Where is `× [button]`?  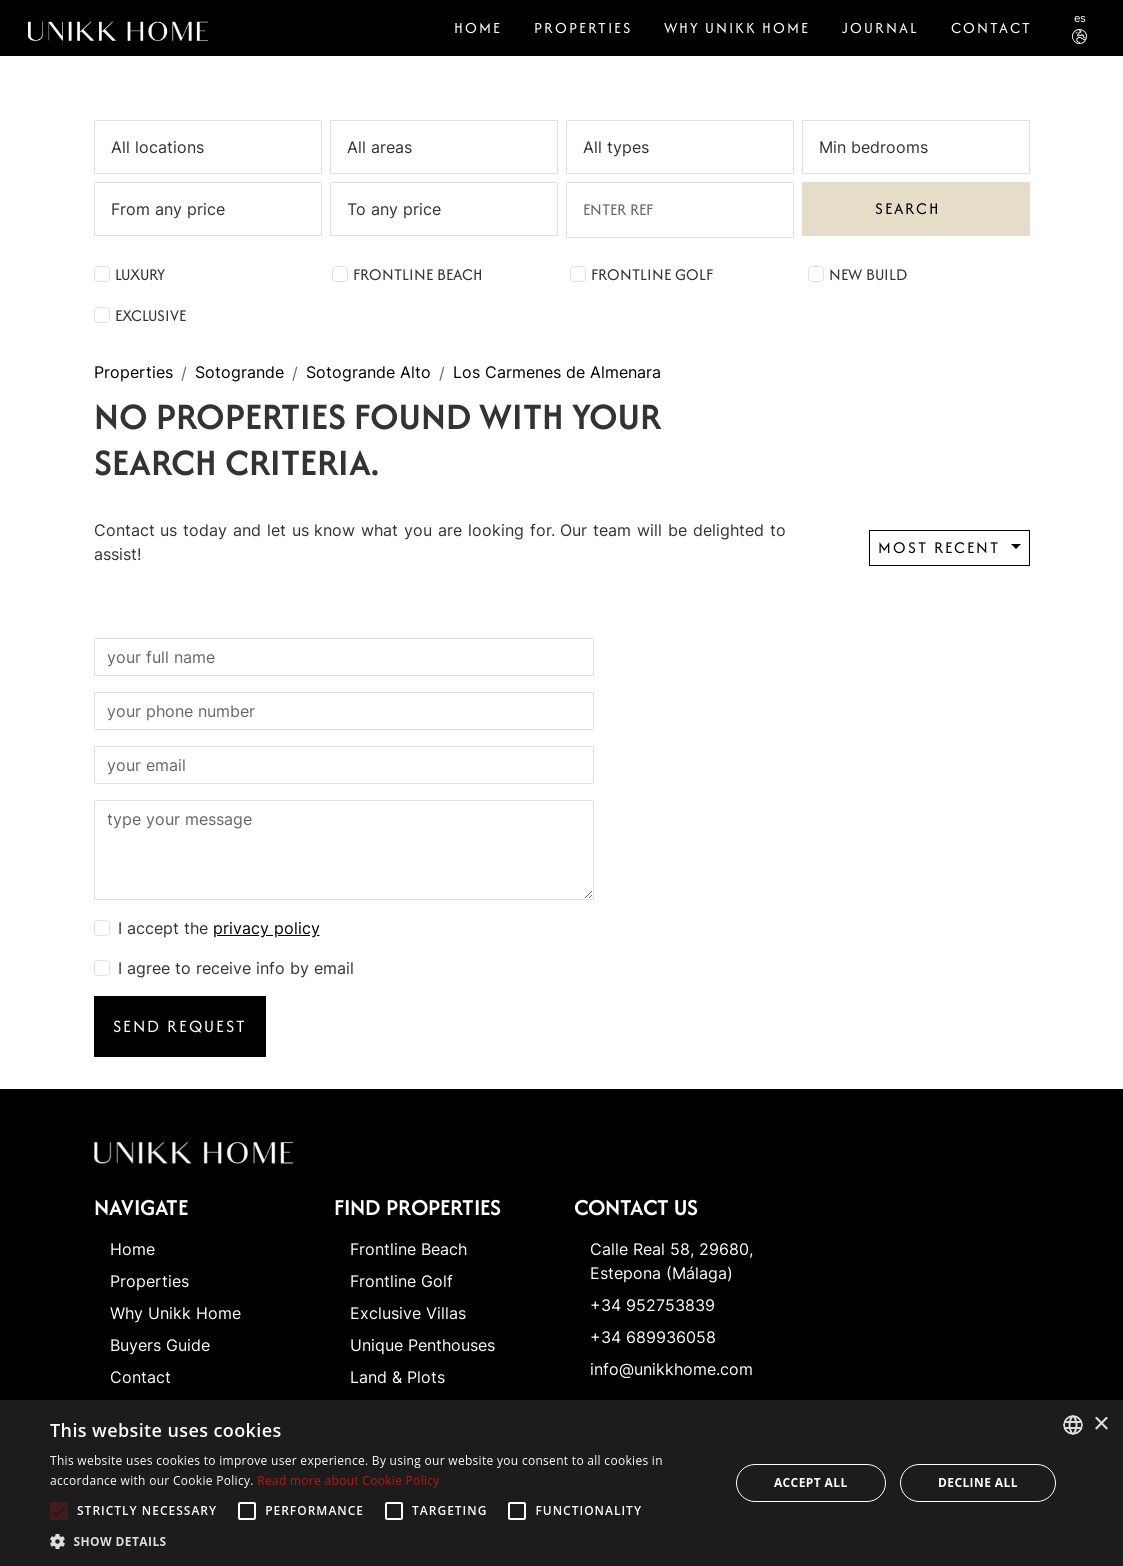 × [button] is located at coordinates (1100, 1424).